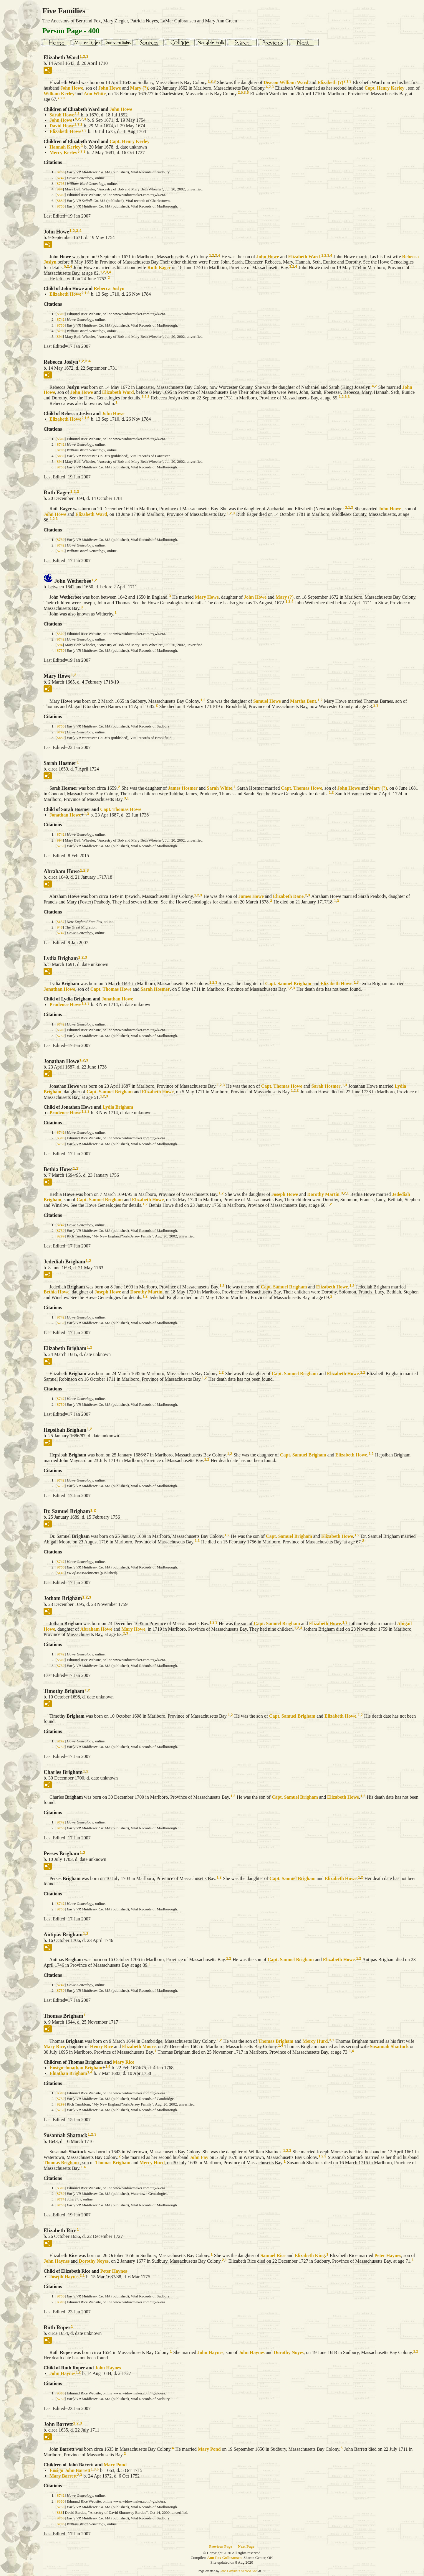 The height and width of the screenshot is (2576, 424). I want to click on Thomas, so click(276, 2040).